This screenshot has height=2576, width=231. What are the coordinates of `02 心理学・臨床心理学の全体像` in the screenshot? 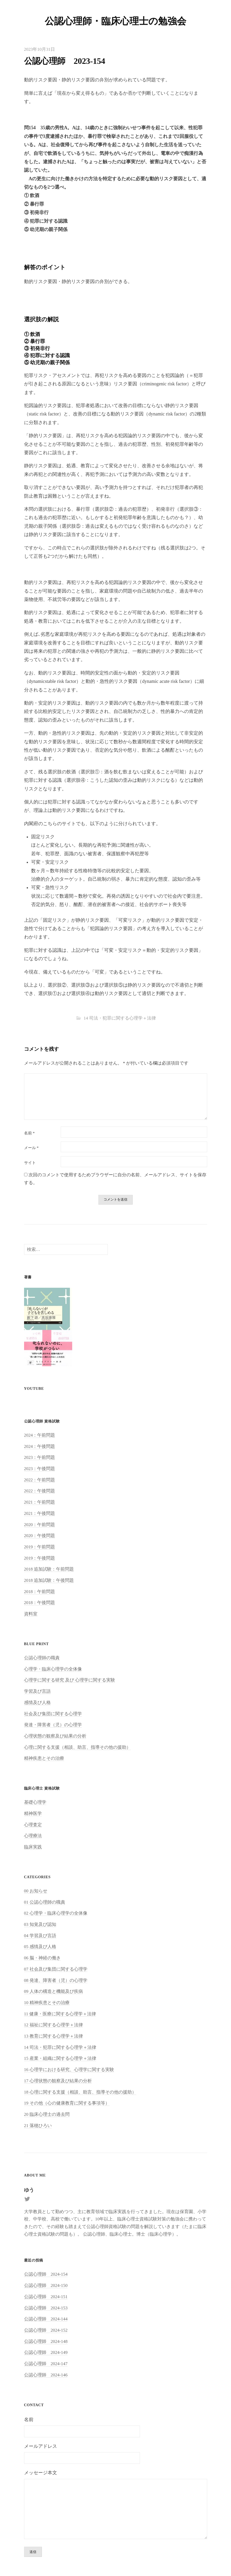 It's located at (55, 1914).